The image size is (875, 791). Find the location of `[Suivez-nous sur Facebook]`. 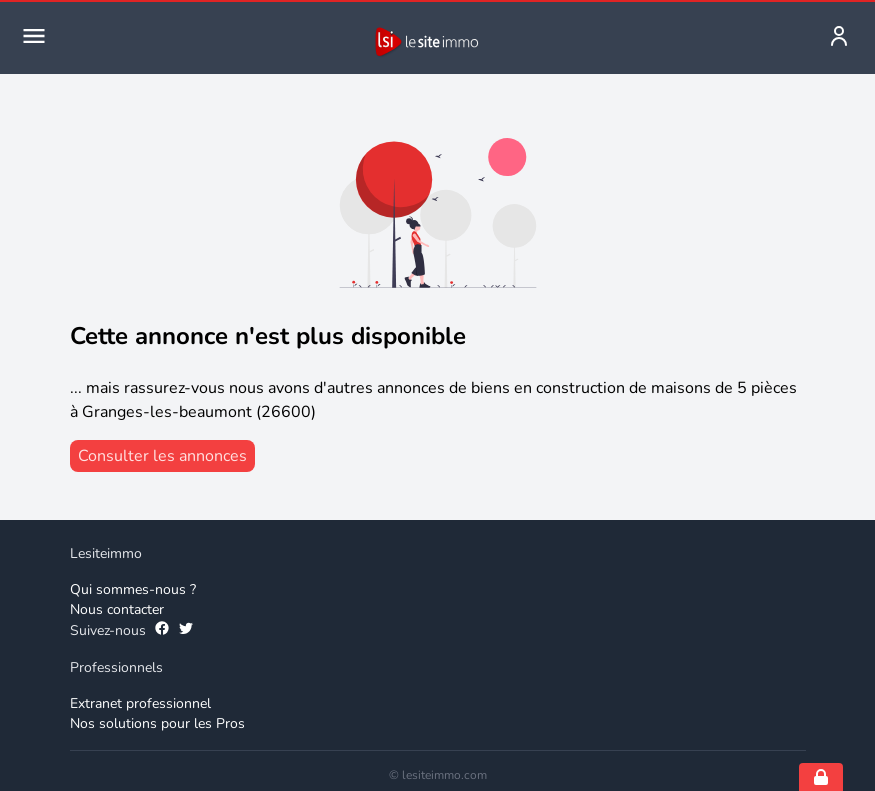

[Suivez-nous sur Facebook] is located at coordinates (162, 631).